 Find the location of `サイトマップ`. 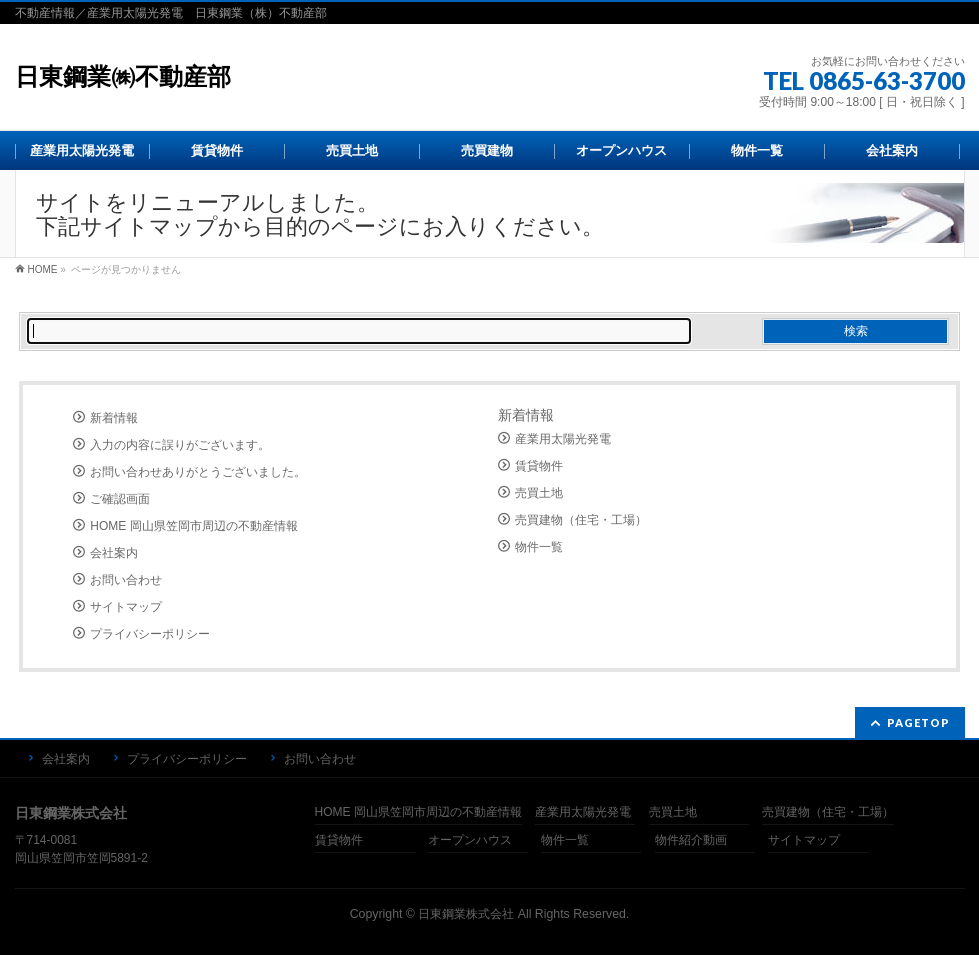

サイトマップ is located at coordinates (126, 607).